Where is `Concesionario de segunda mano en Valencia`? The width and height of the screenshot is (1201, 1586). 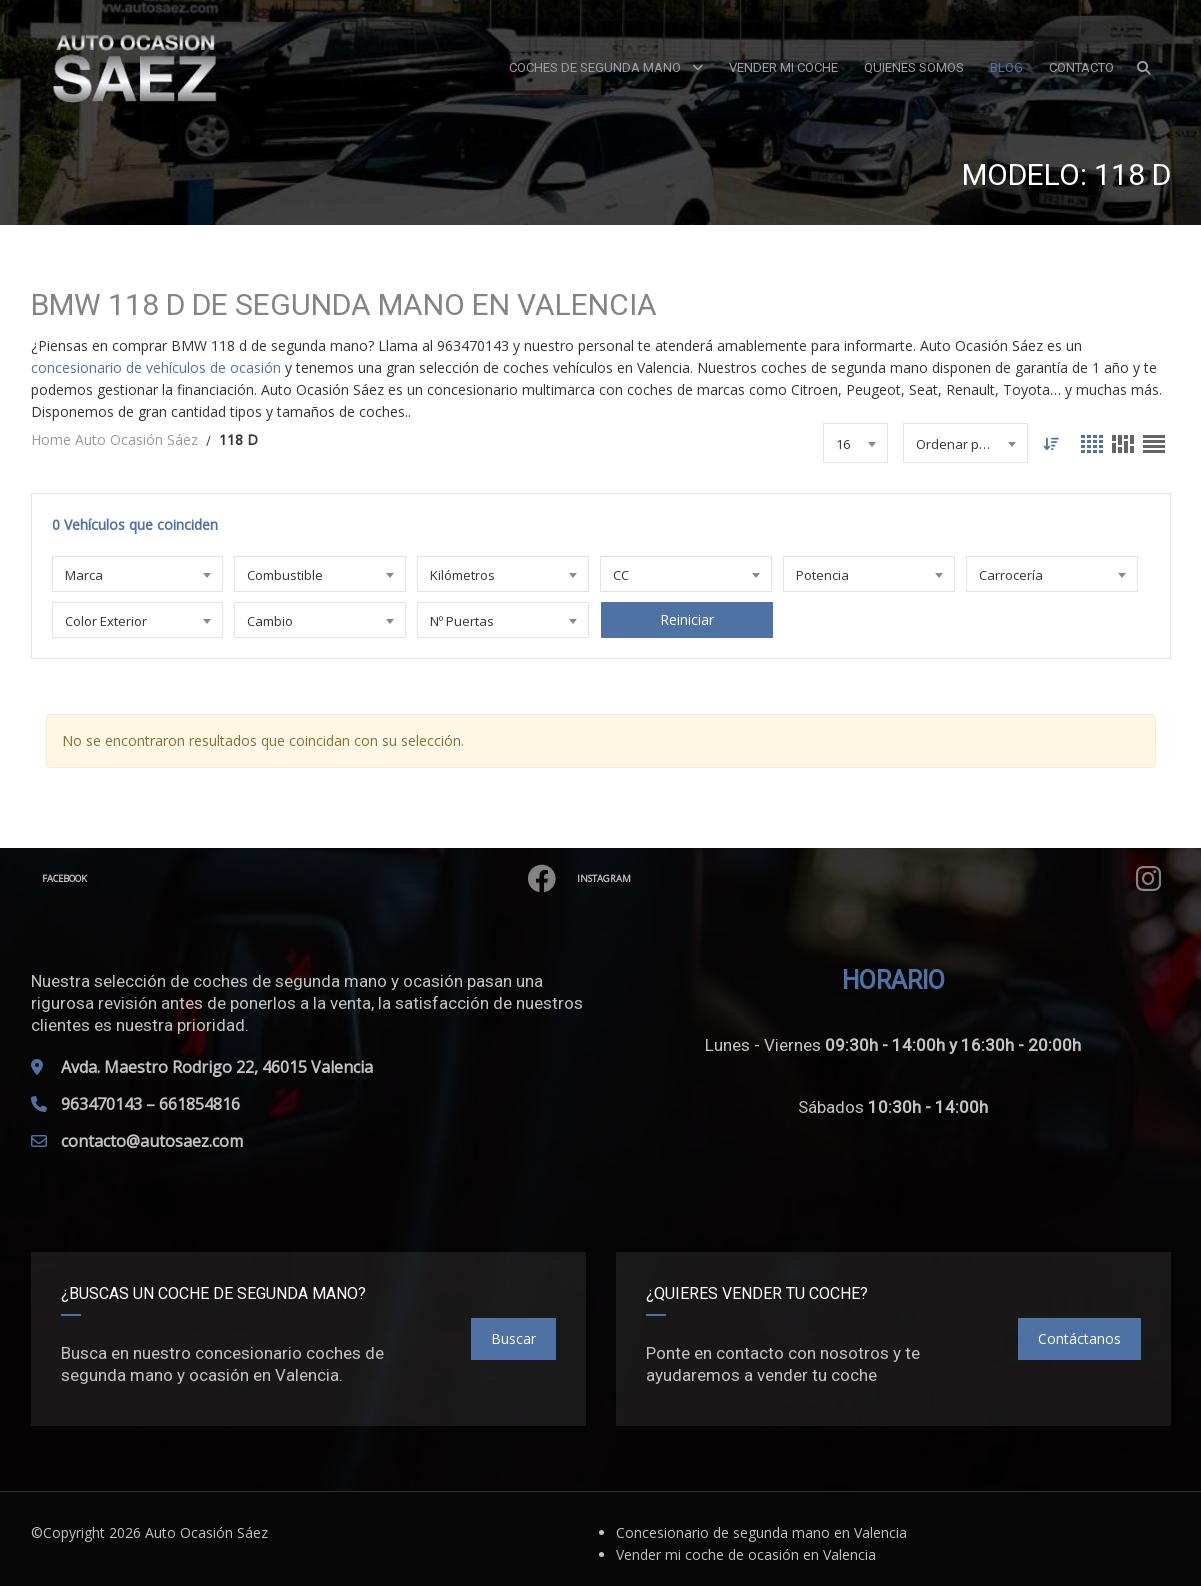
Concesionario de segunda mano en Valencia is located at coordinates (761, 1532).